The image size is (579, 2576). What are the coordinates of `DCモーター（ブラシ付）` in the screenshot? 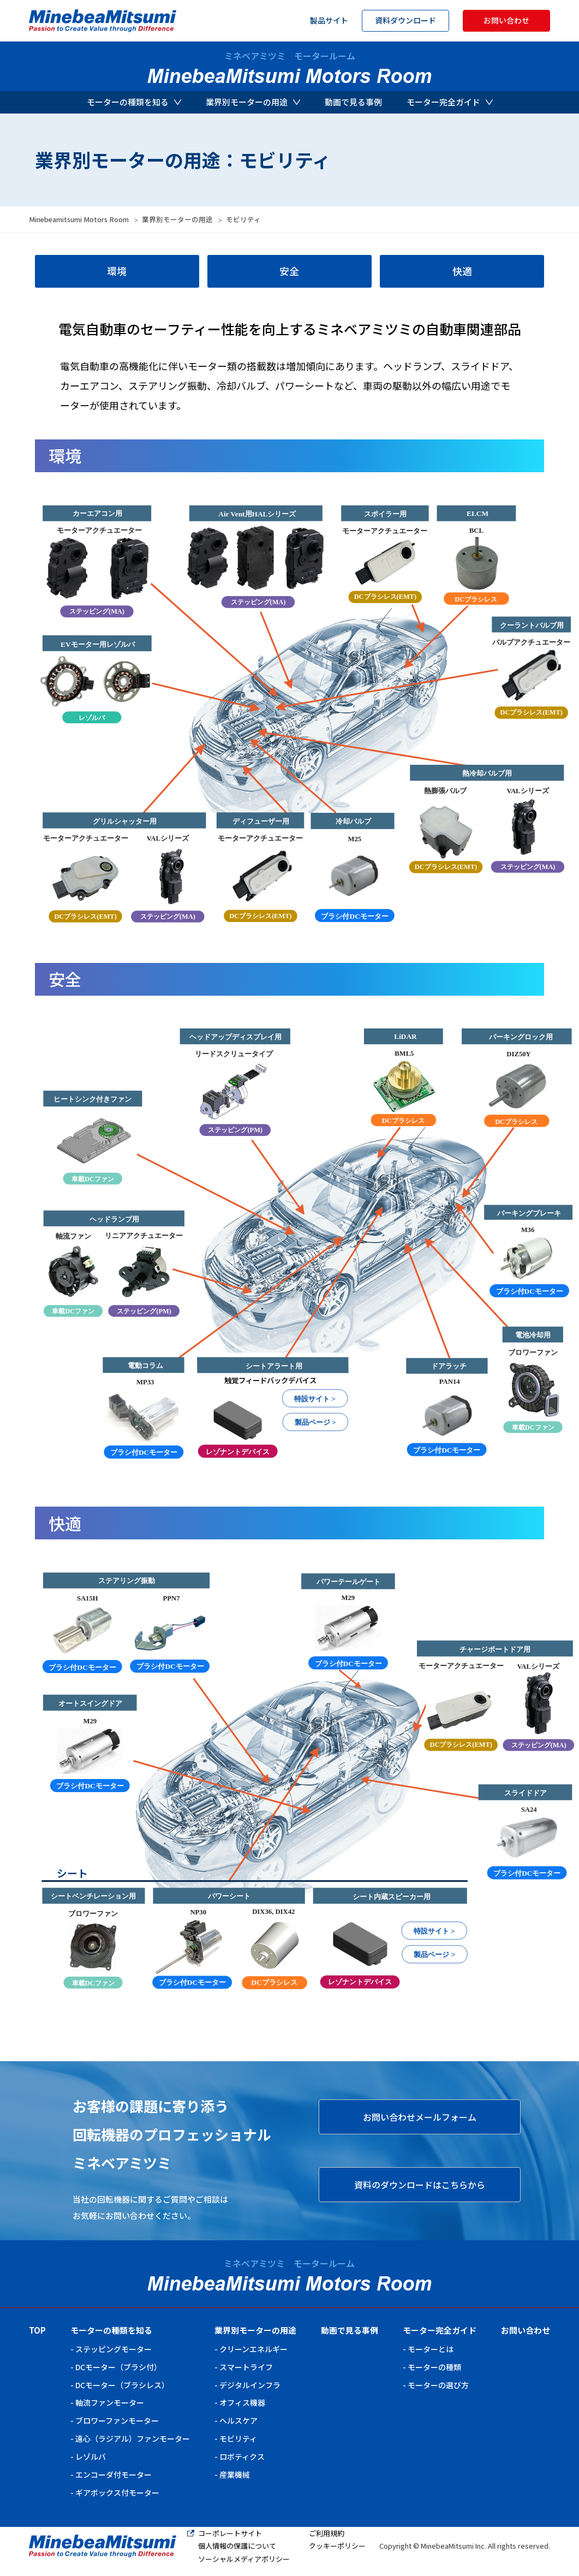 It's located at (118, 2366).